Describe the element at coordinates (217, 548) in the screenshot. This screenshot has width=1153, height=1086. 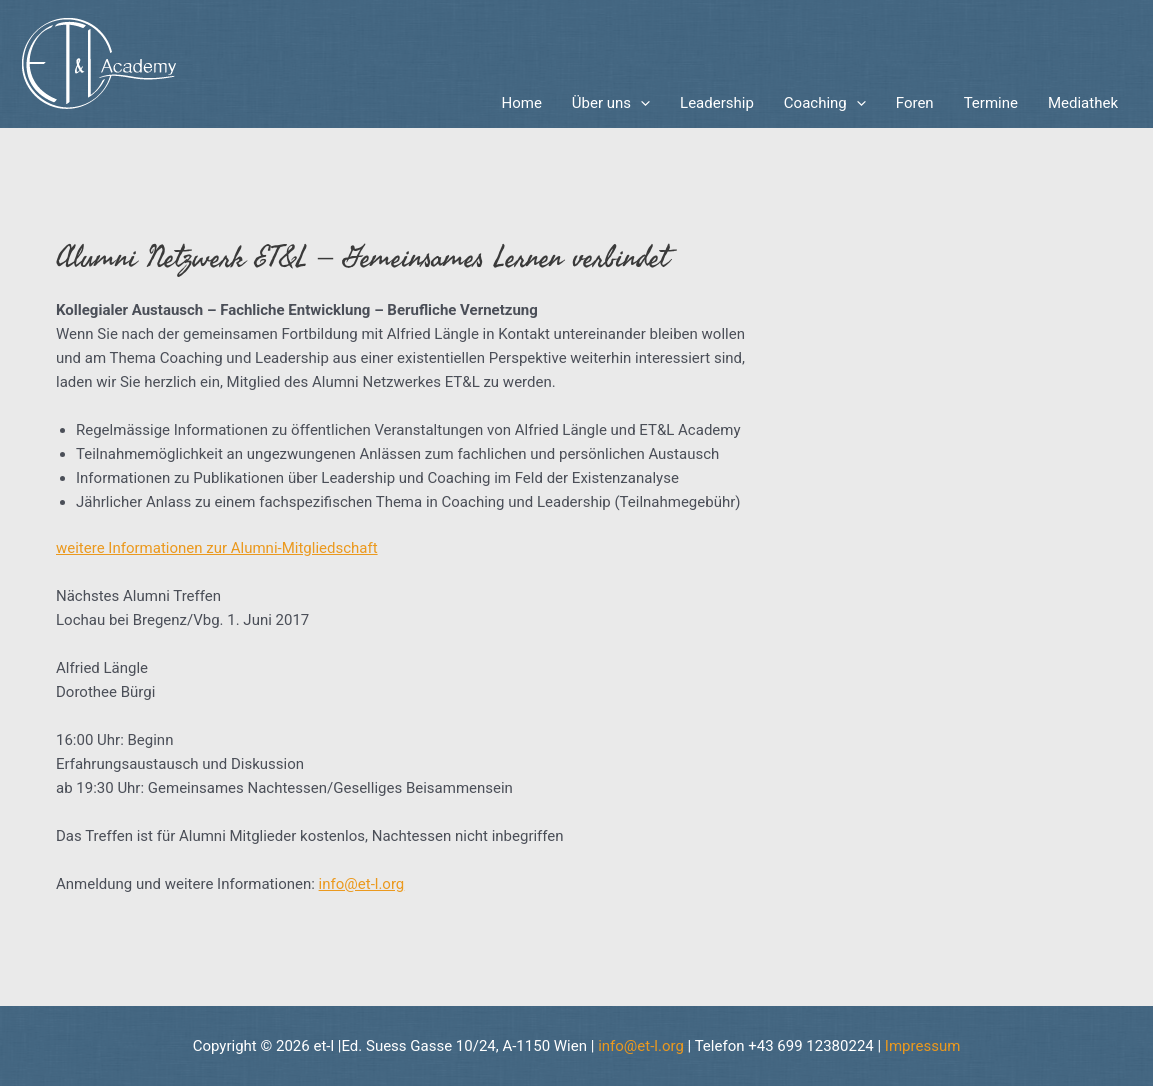
I see `weitere Informationen zur Alumni-Mitgliedschaft` at that location.